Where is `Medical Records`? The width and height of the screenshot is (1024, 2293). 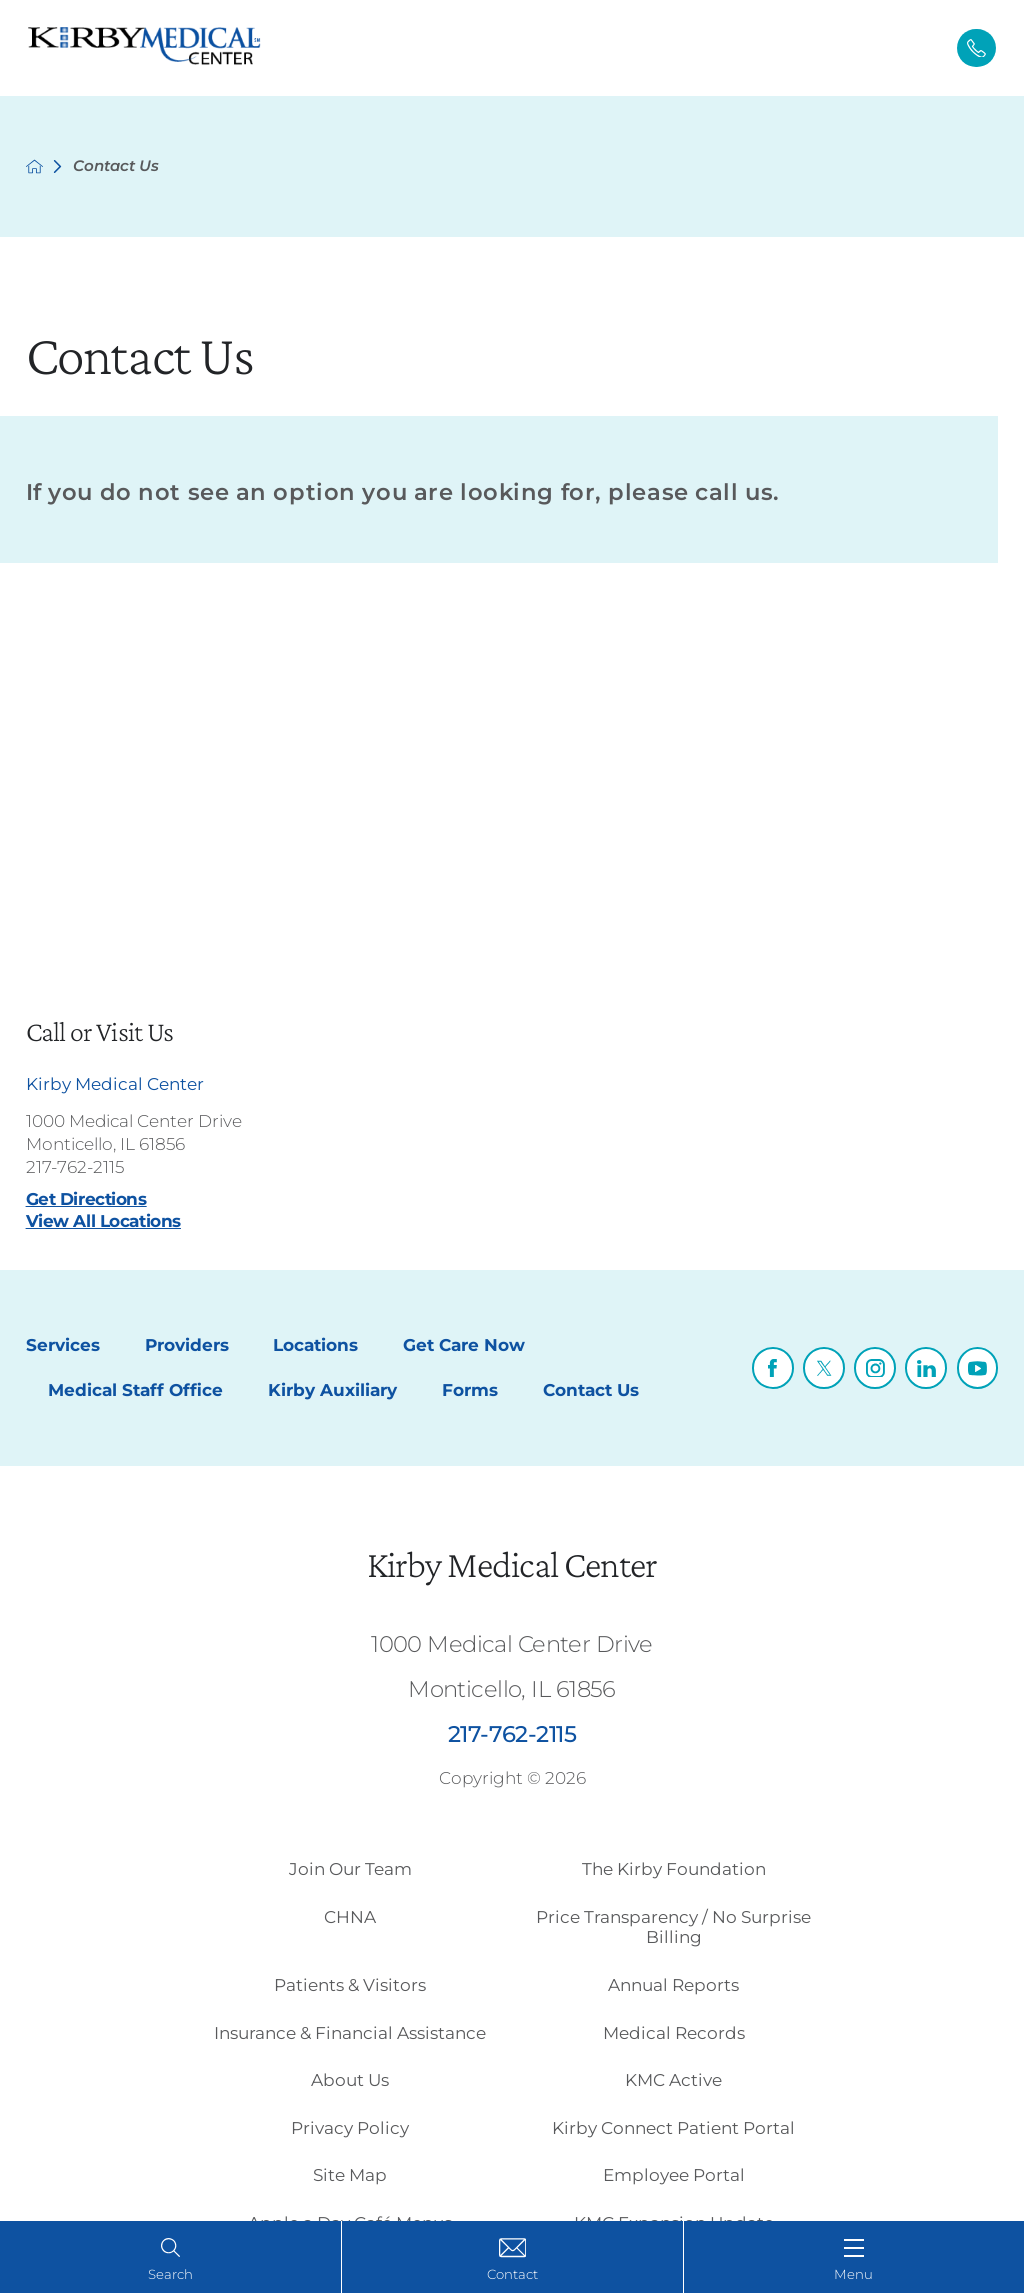
Medical Records is located at coordinates (674, 2033).